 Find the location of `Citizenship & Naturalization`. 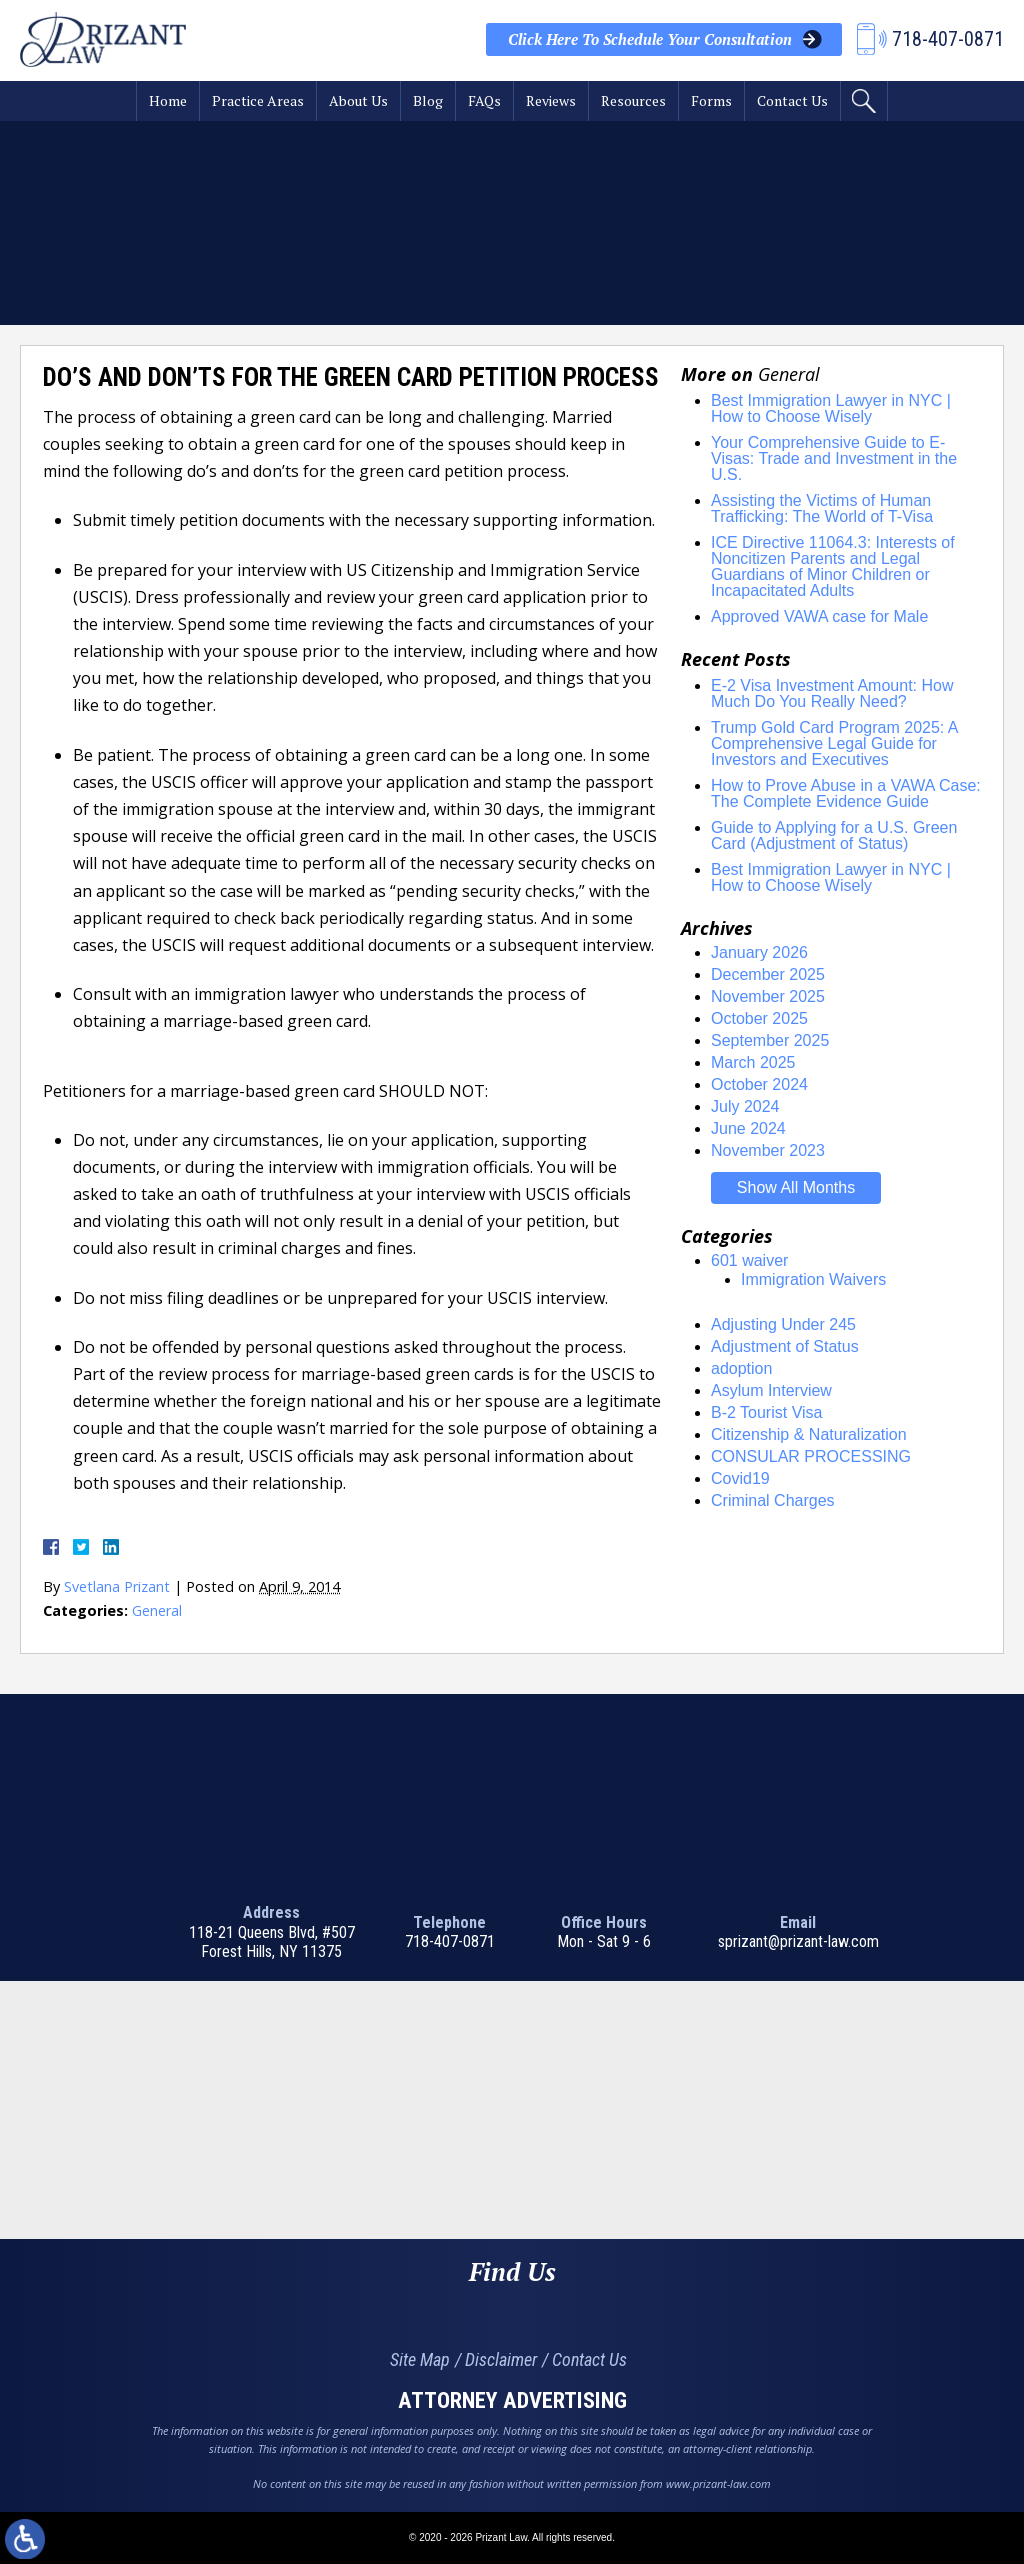

Citizenship & Naturalization is located at coordinates (809, 1434).